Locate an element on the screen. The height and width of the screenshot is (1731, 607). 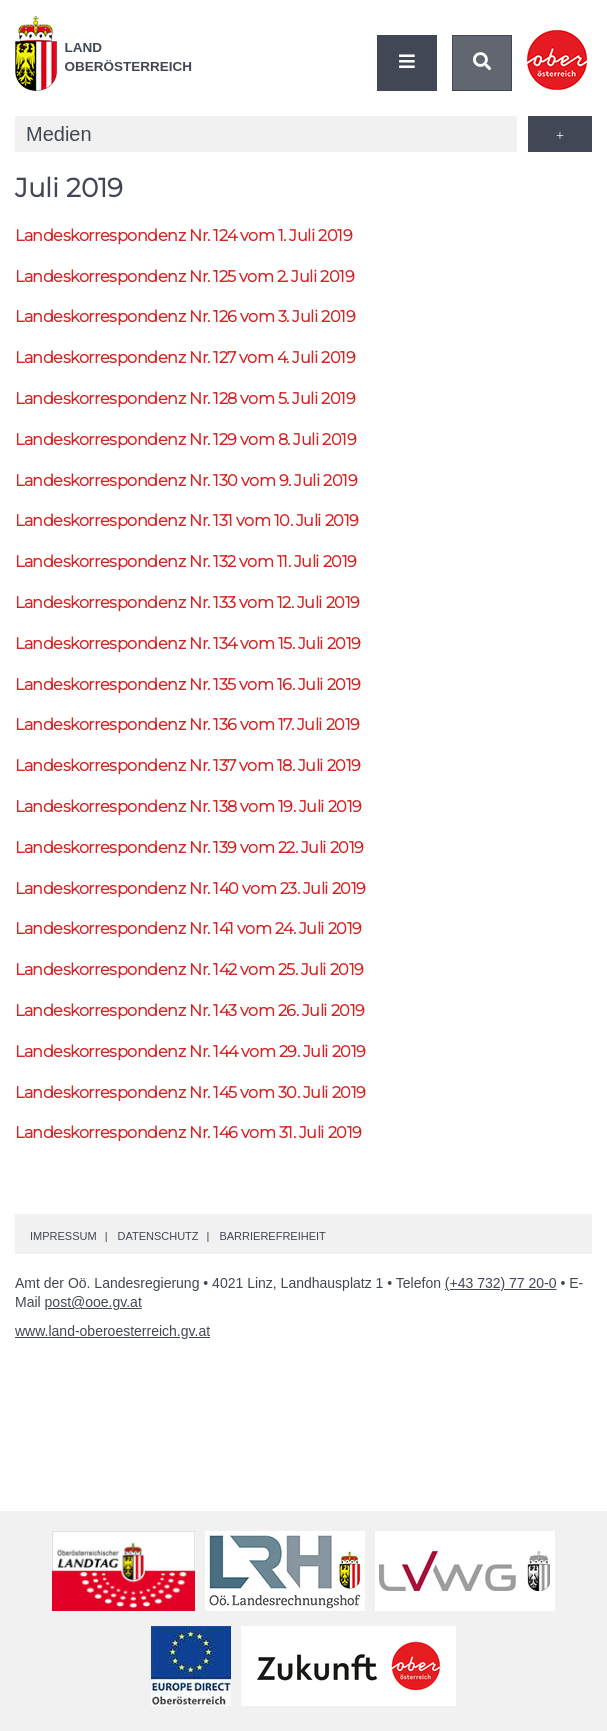
post@ooe.gv.at is located at coordinates (93, 1302).